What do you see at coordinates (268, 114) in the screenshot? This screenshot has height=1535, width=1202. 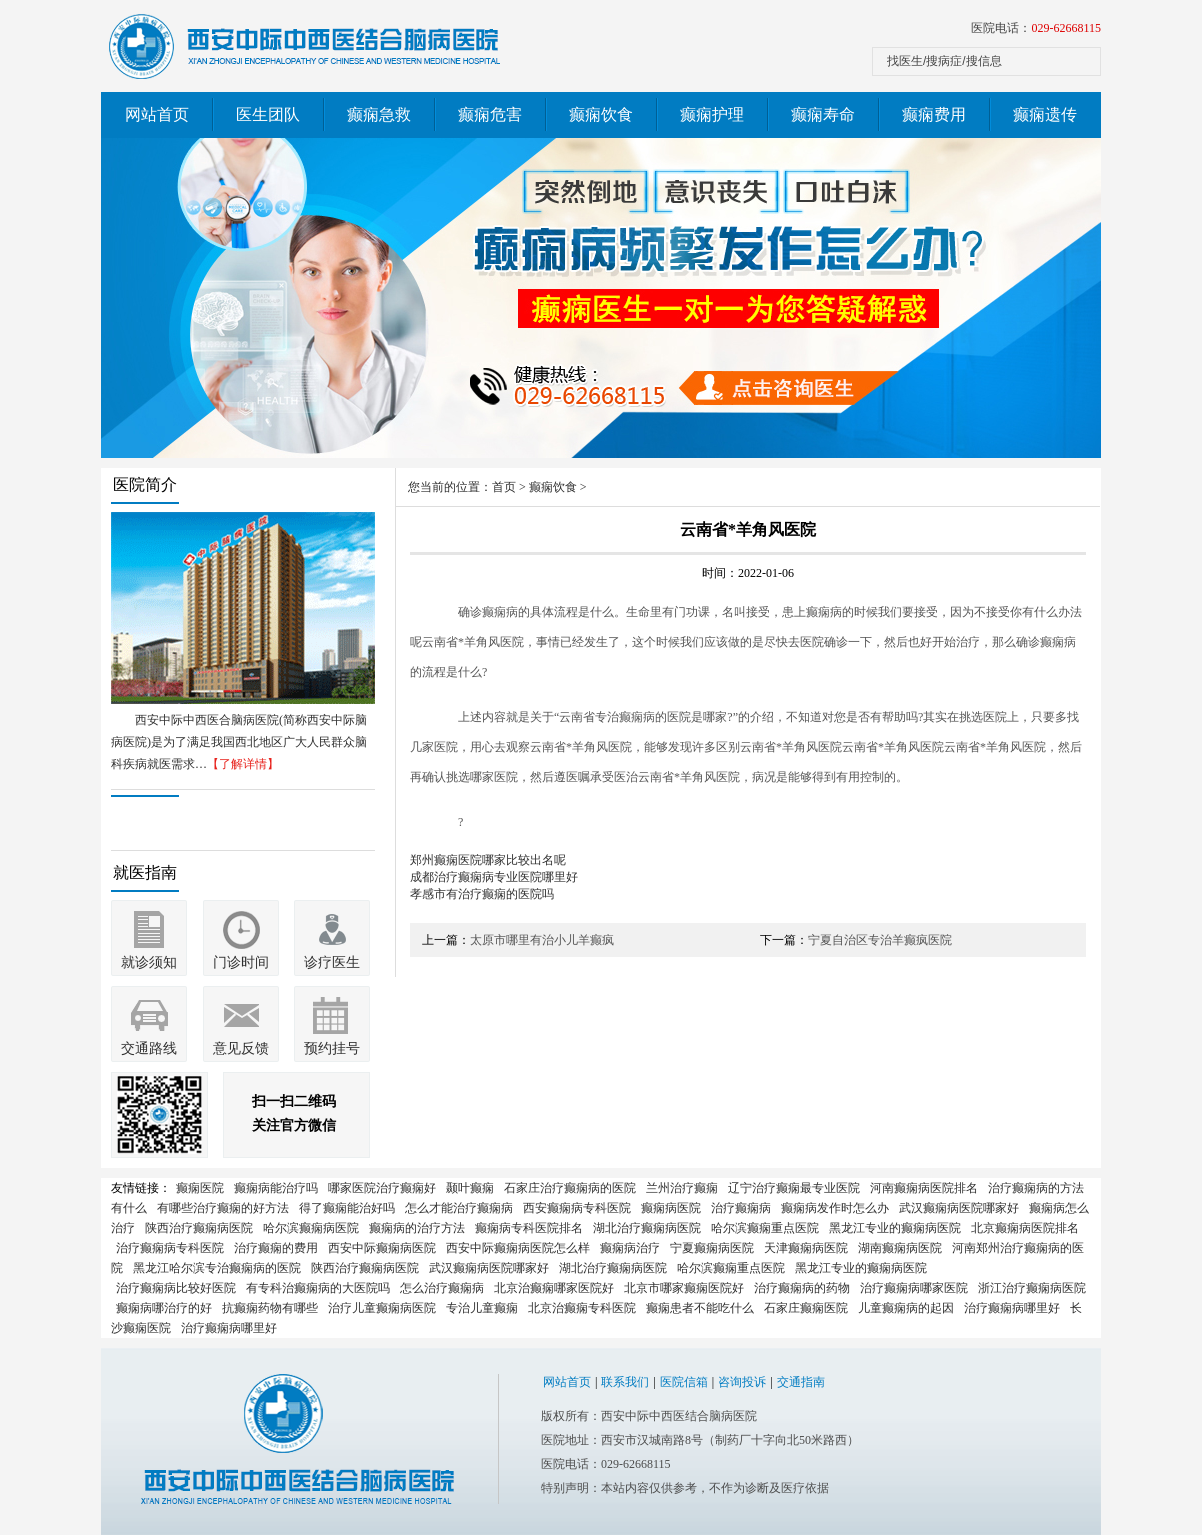 I see `医生团队` at bounding box center [268, 114].